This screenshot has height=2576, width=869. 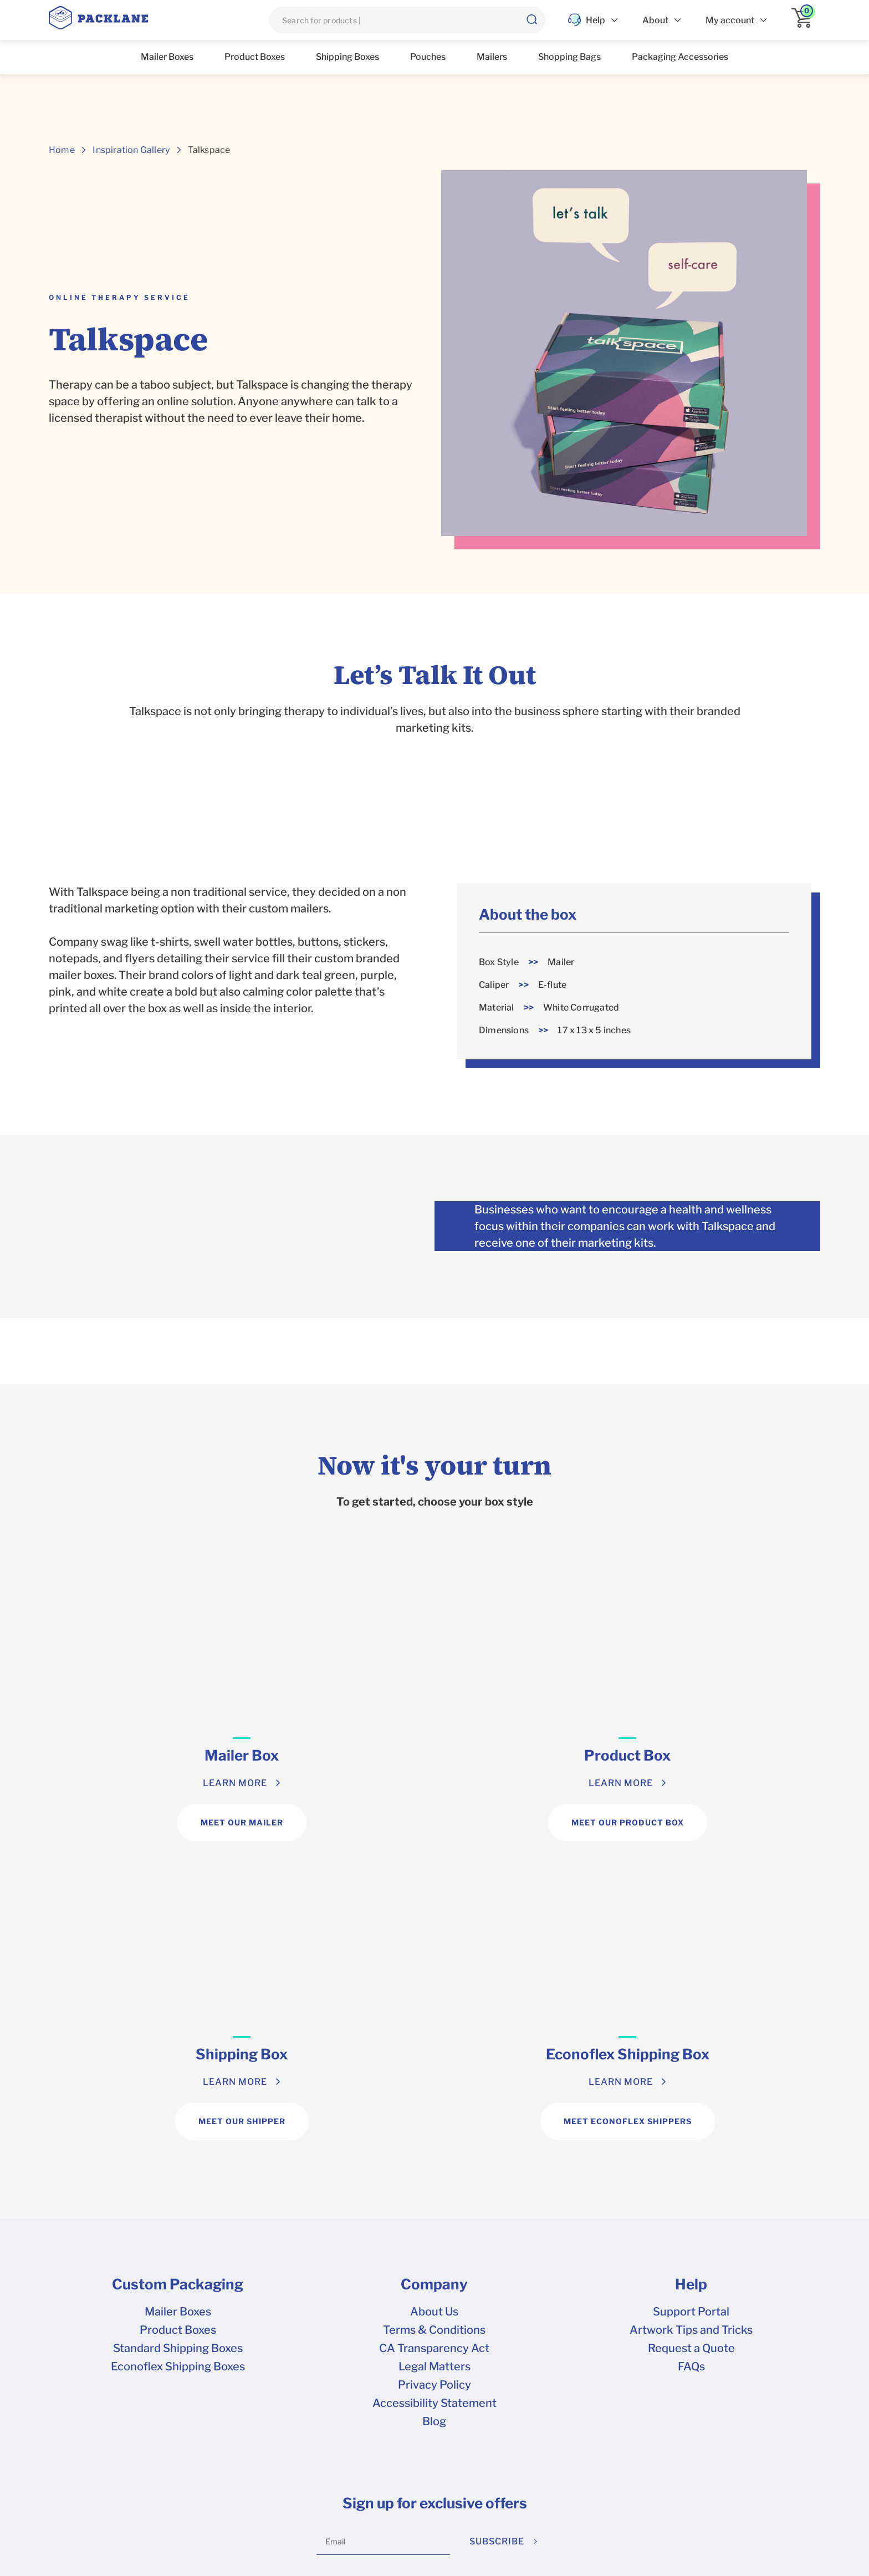 I want to click on Now it's your turn, so click(x=434, y=1465).